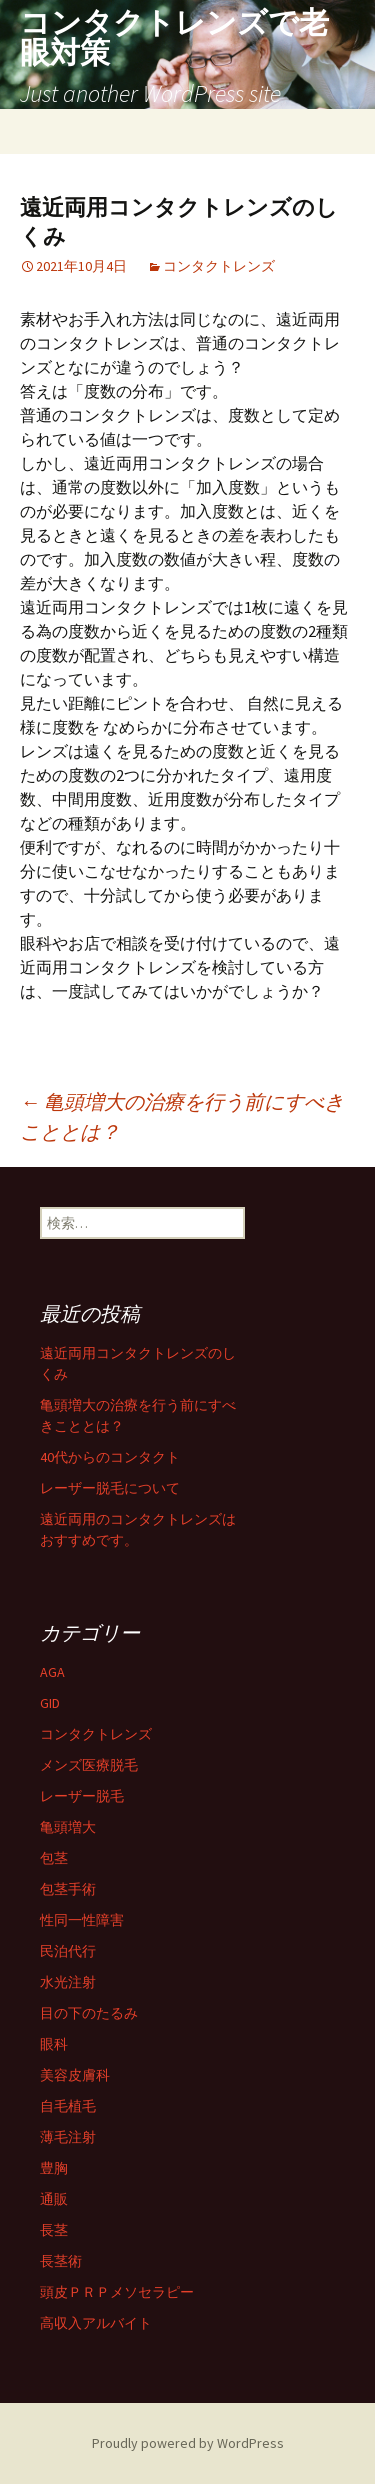 Image resolution: width=375 pixels, height=2484 pixels. Describe the element at coordinates (52, 1672) in the screenshot. I see `AGA` at that location.